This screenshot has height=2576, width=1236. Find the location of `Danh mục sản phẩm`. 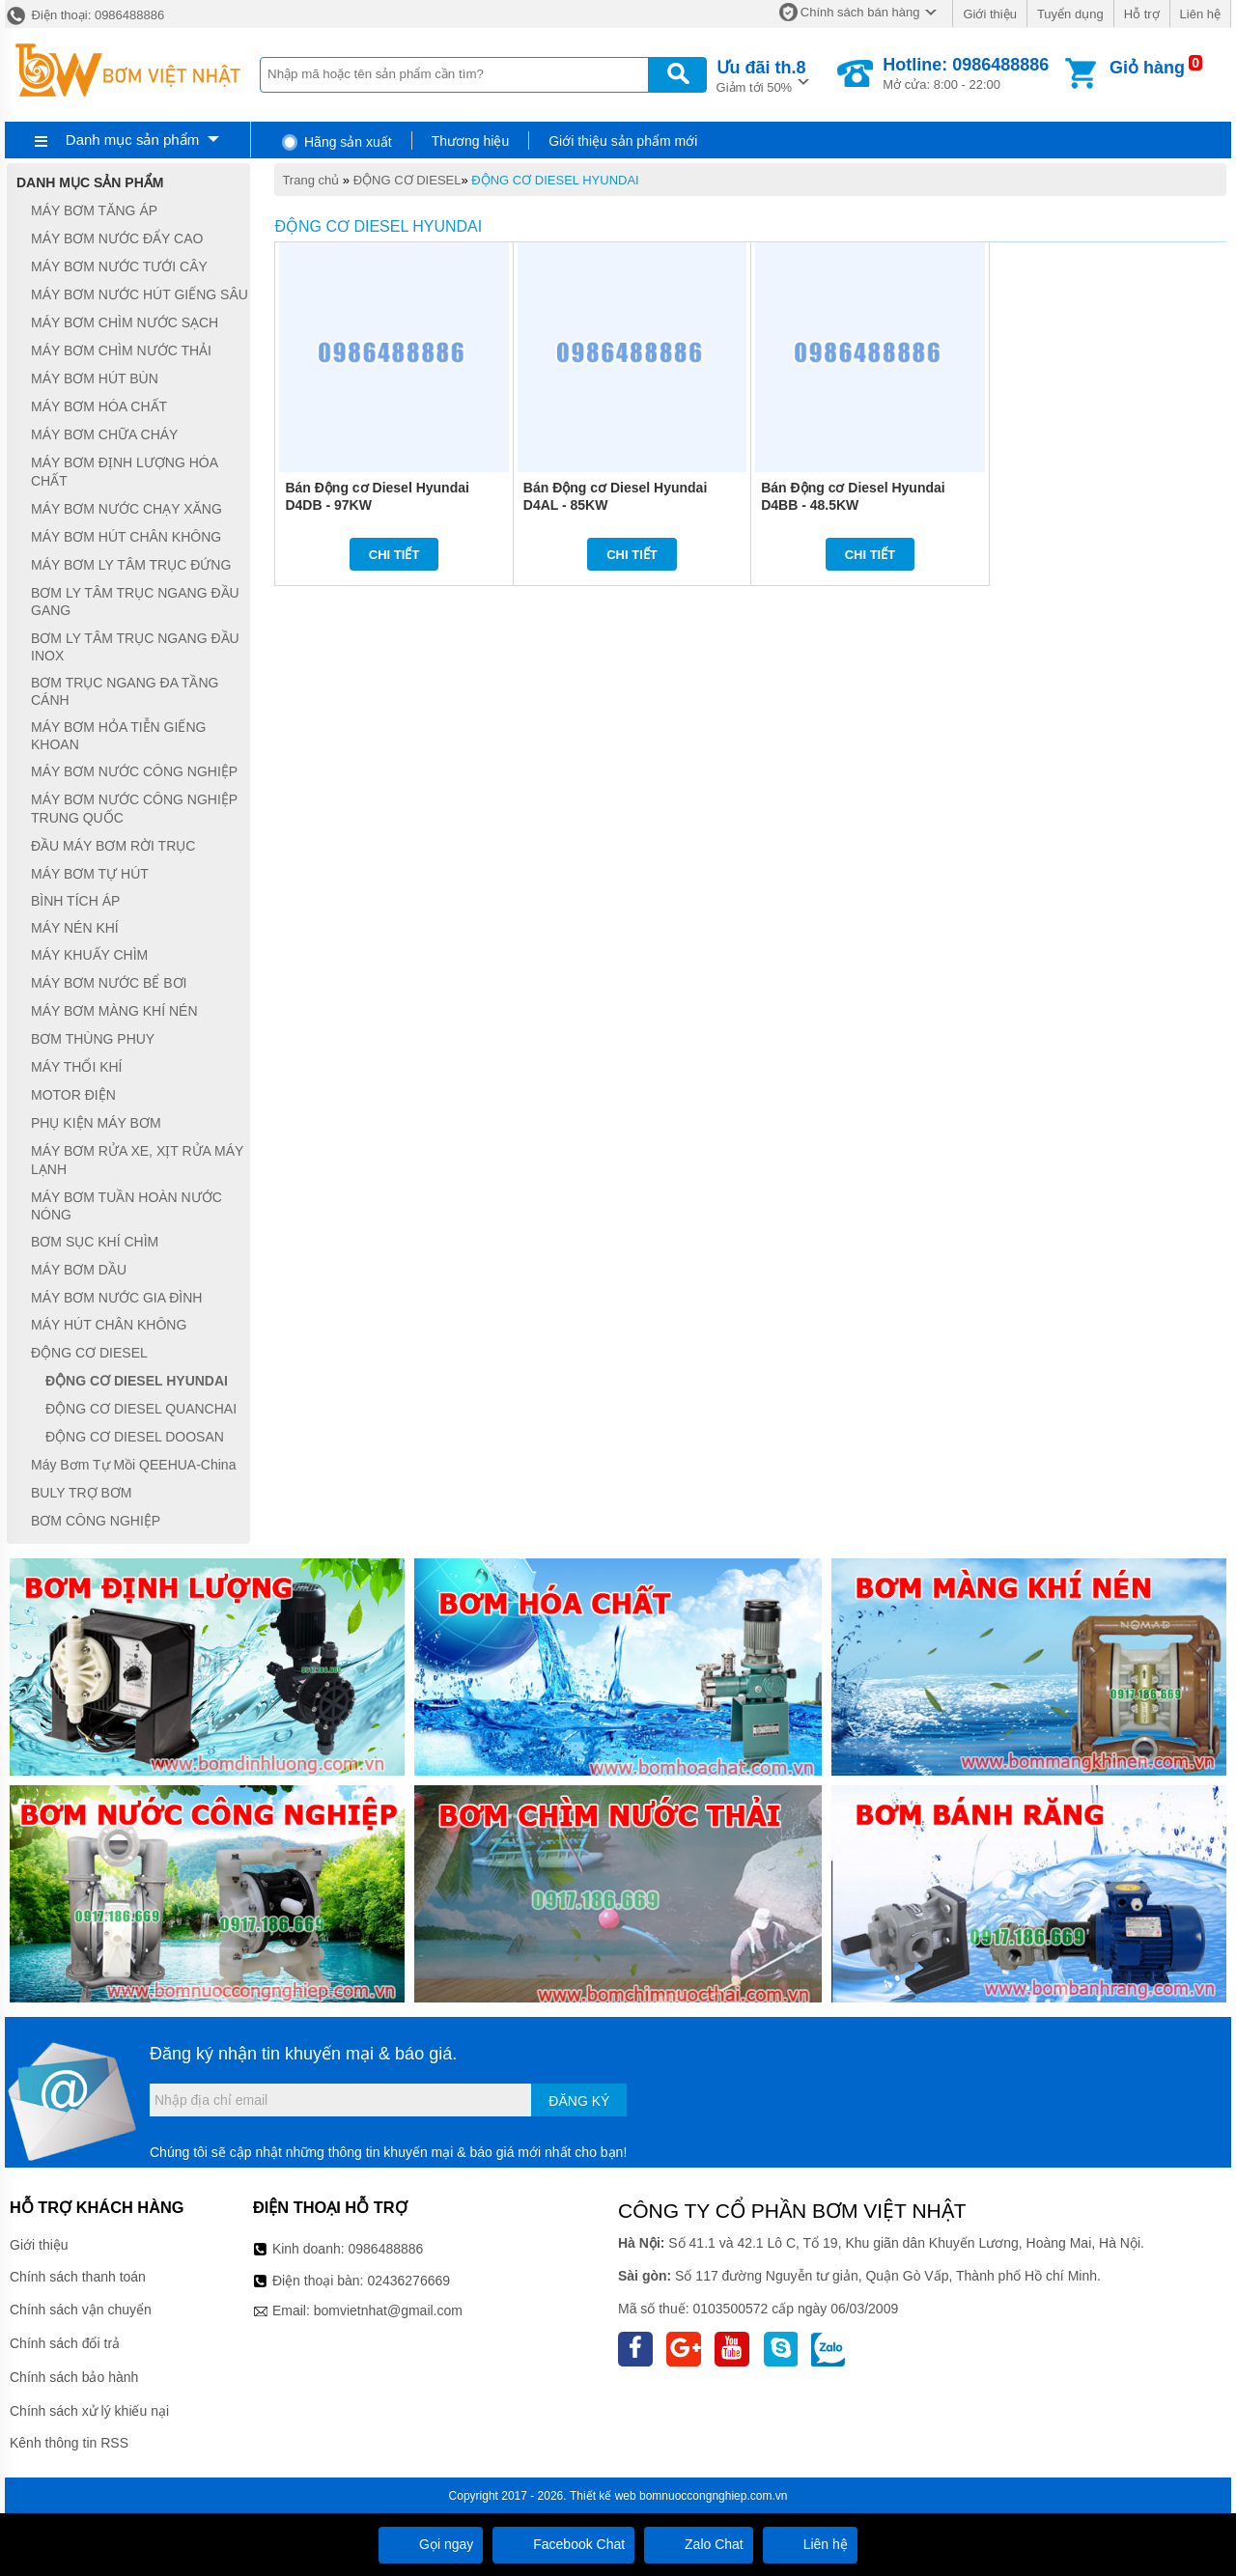

Danh mục sản phẩm is located at coordinates (132, 139).